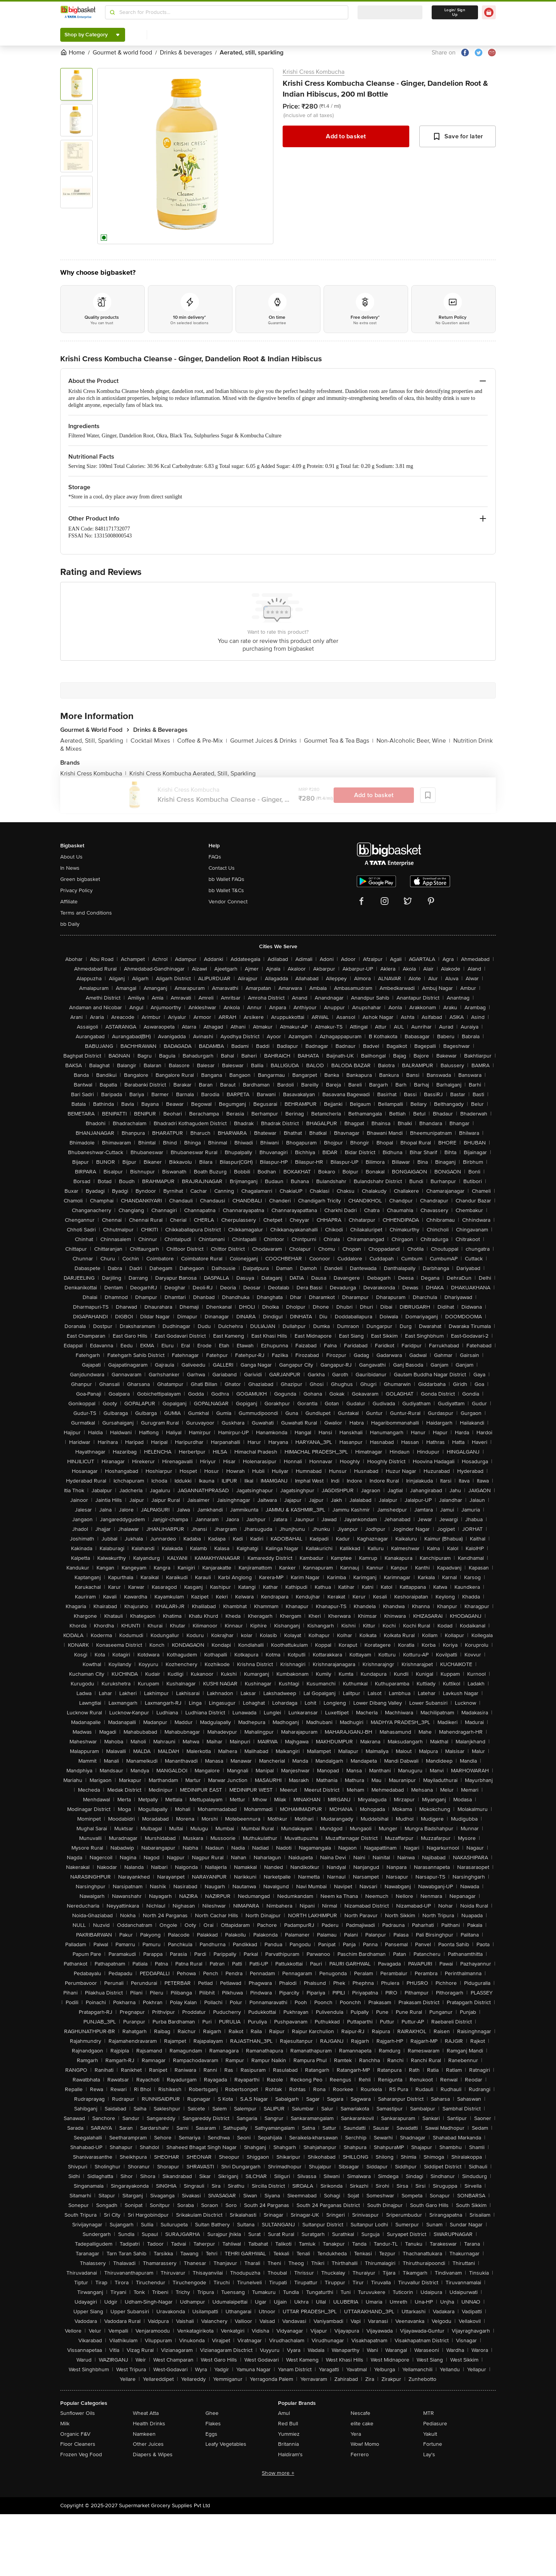 The height and width of the screenshot is (2576, 556). I want to click on Fortune, so click(432, 2444).